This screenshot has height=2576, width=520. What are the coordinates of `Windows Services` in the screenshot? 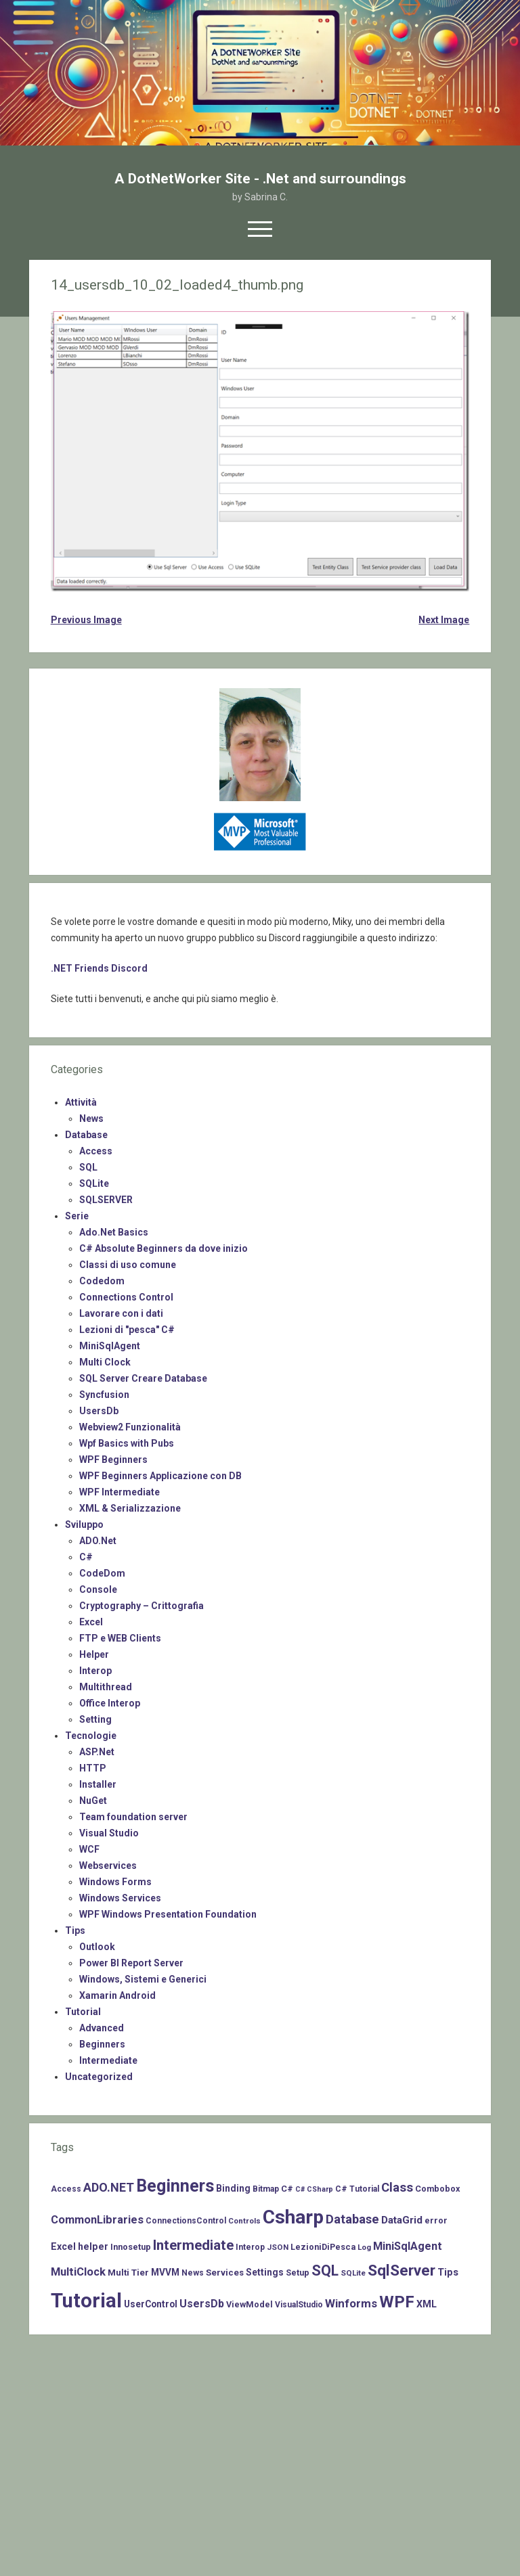 It's located at (120, 1898).